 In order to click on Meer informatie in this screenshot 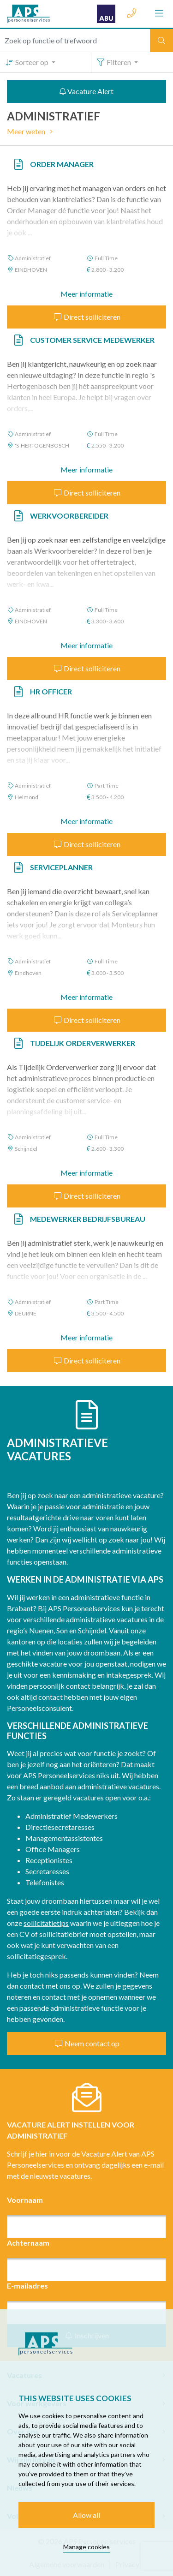, I will do `click(86, 293)`.